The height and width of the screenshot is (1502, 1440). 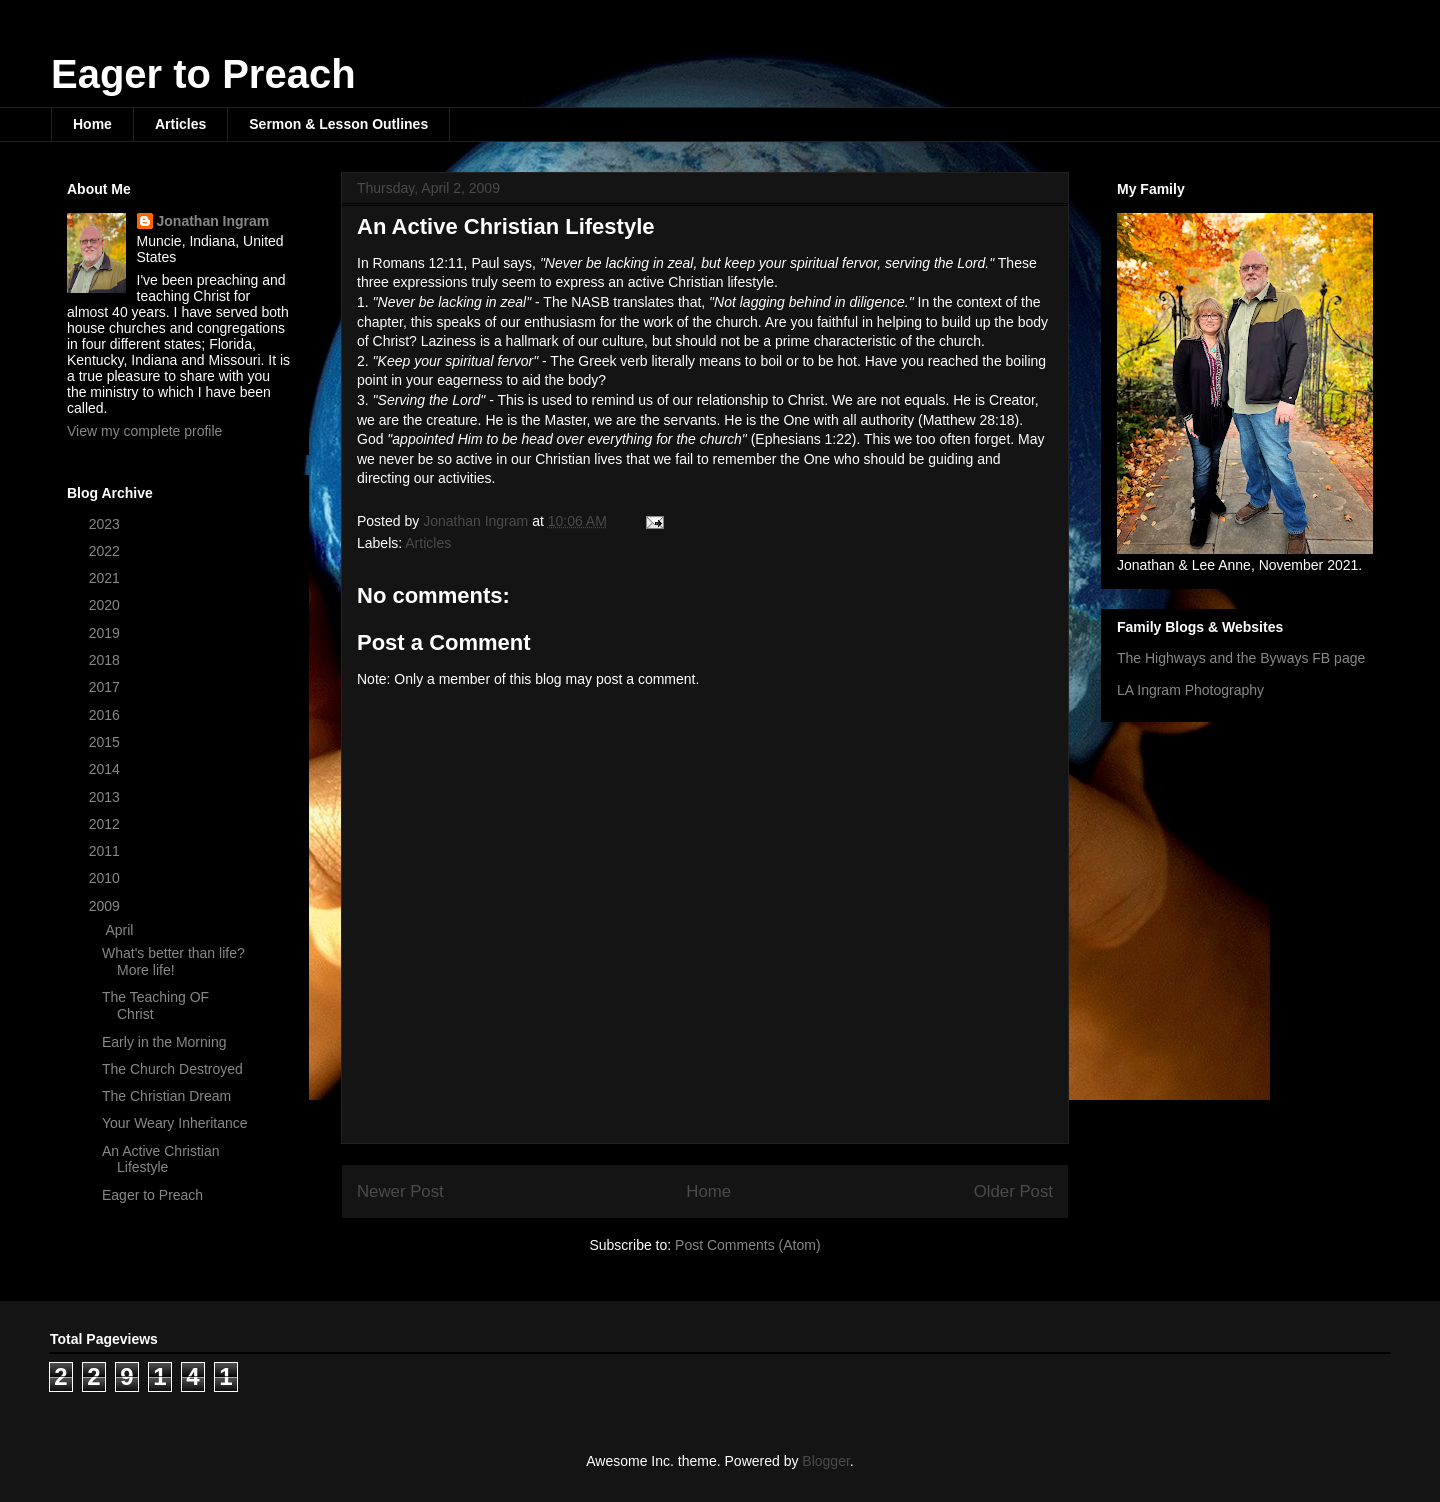 I want to click on The Church Destroyed, so click(x=172, y=1069).